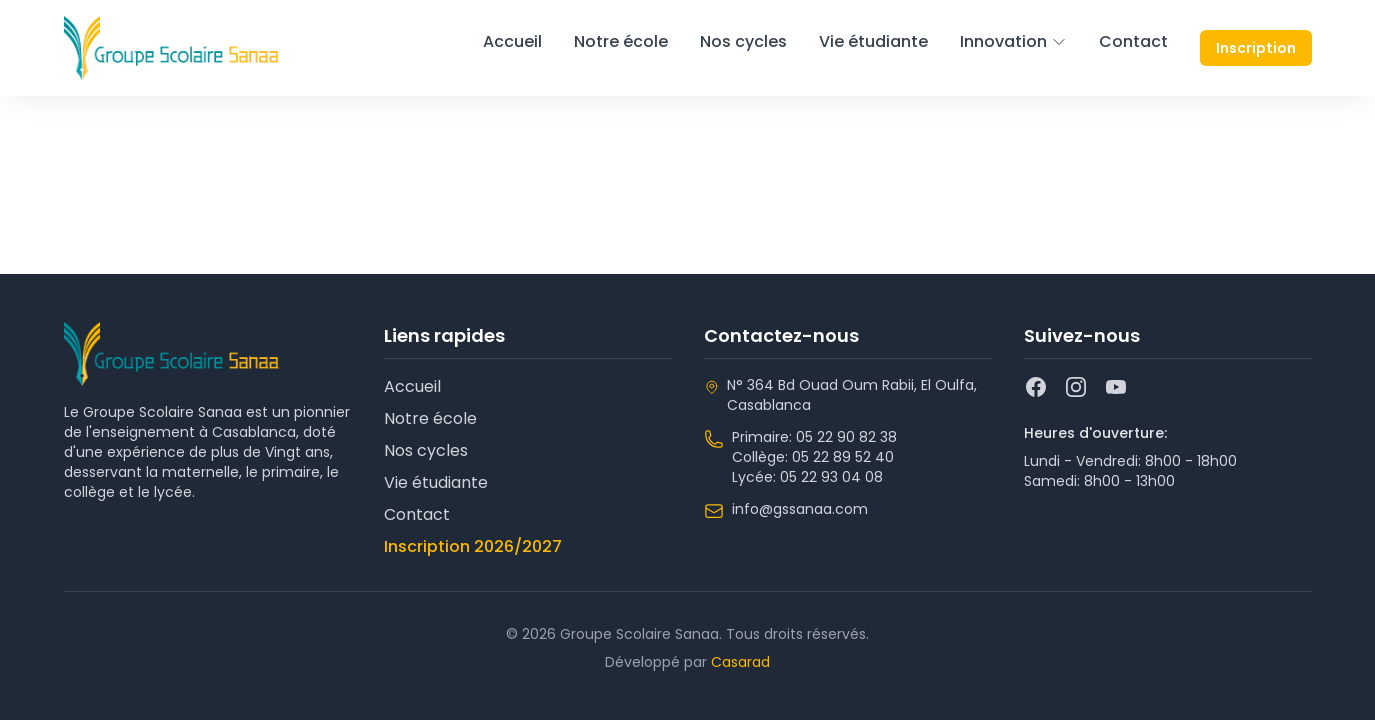 The image size is (1375, 720). Describe the element at coordinates (743, 41) in the screenshot. I see `Nos cycles` at that location.